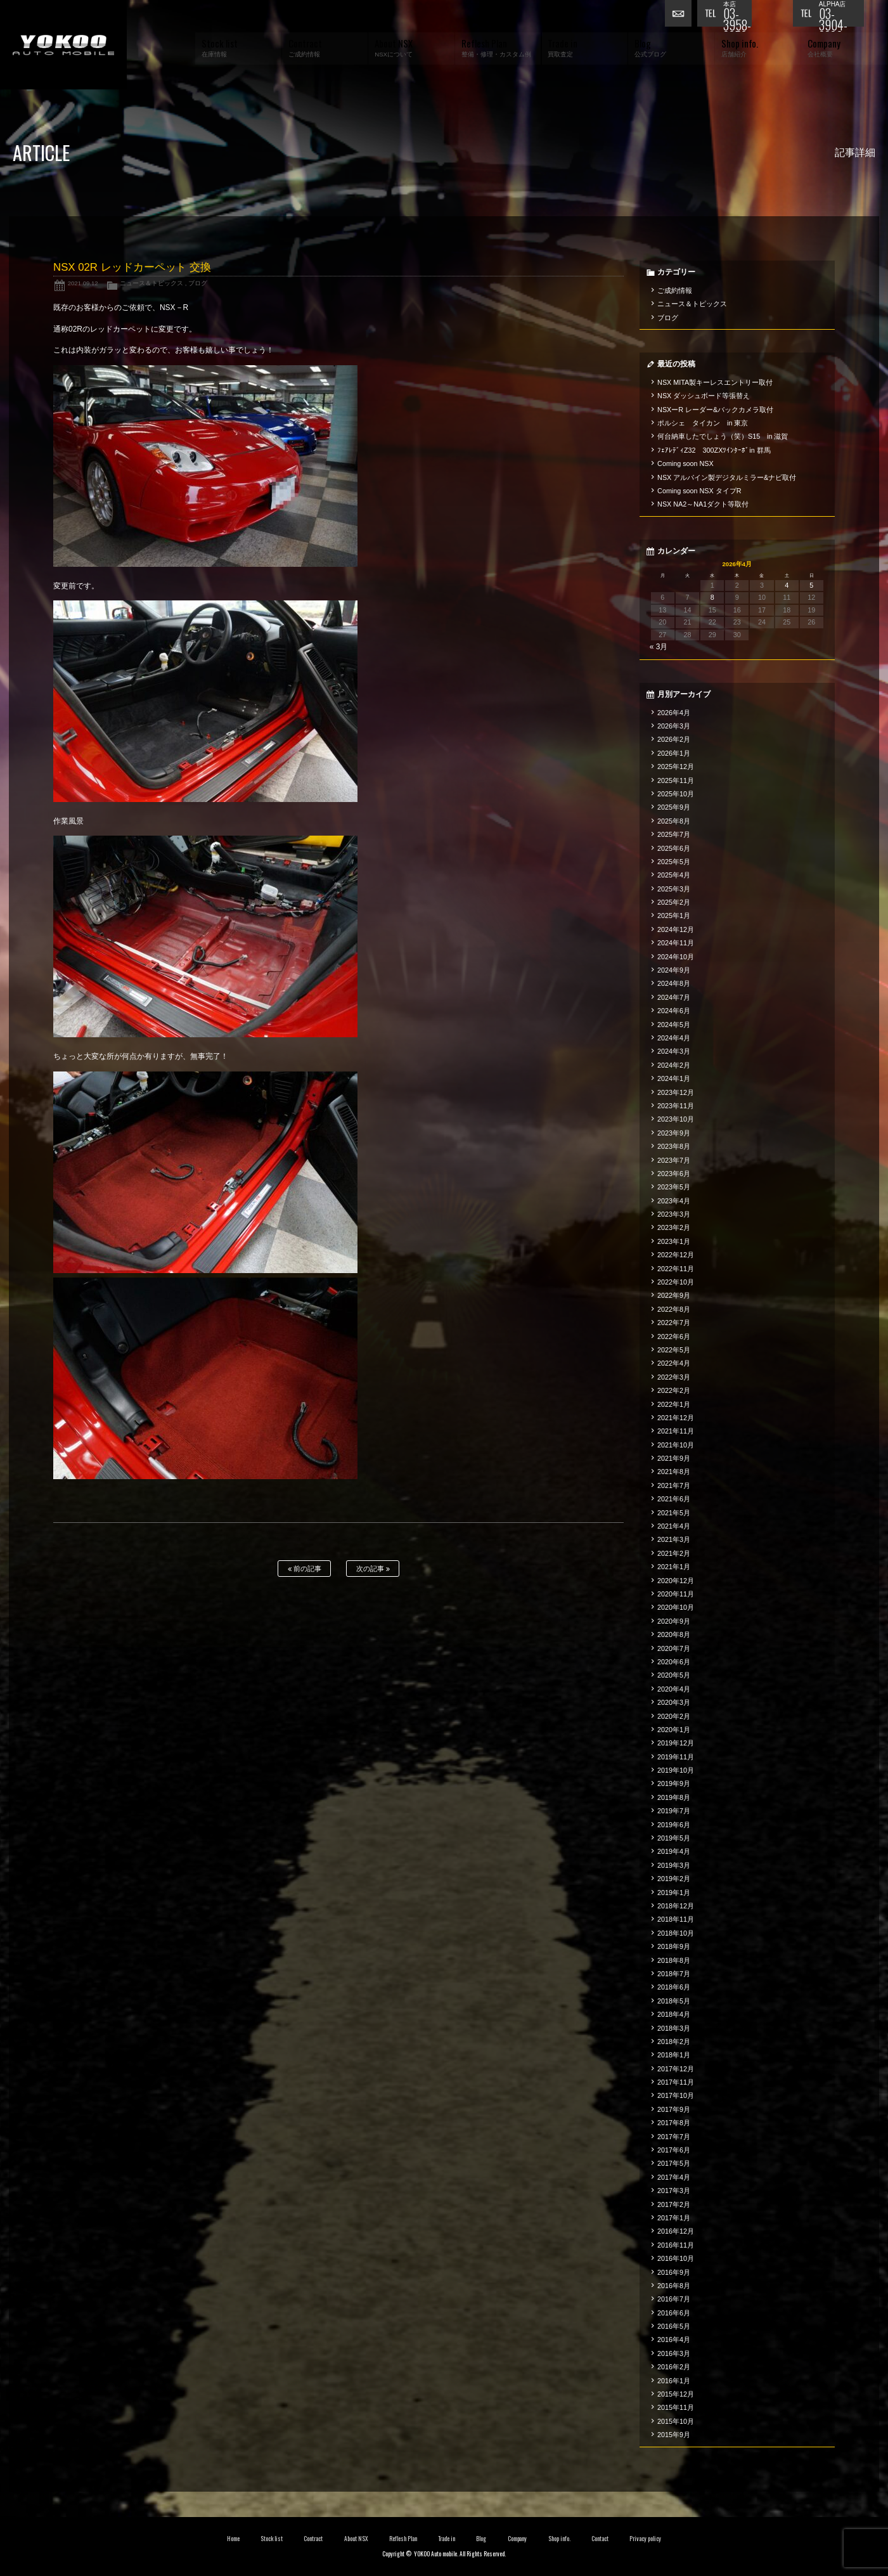  I want to click on 2019年4月, so click(673, 1851).